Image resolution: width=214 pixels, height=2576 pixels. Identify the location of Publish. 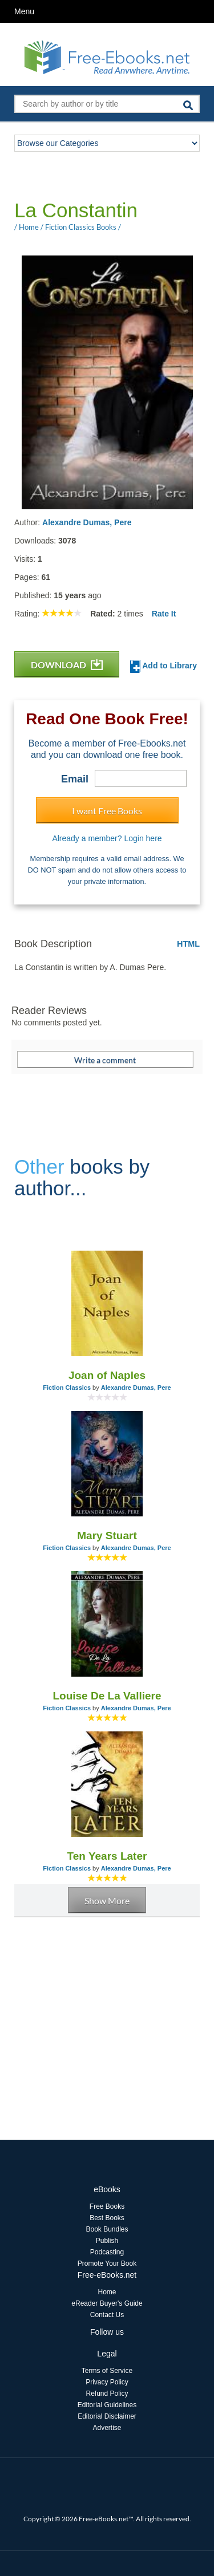
(107, 2241).